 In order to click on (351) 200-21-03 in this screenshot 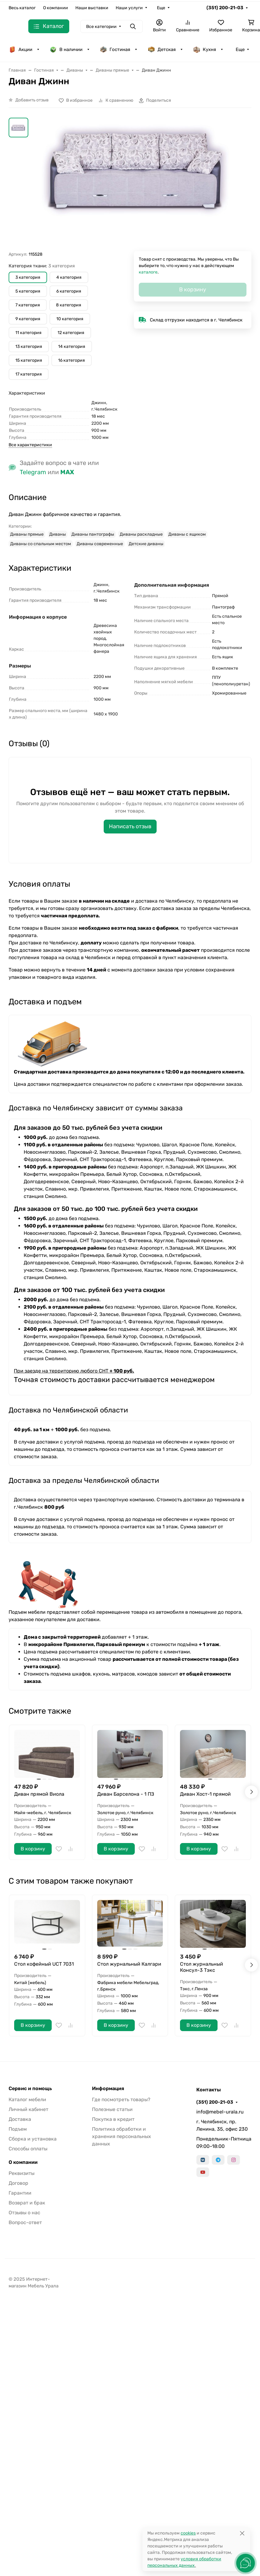, I will do `click(224, 7)`.